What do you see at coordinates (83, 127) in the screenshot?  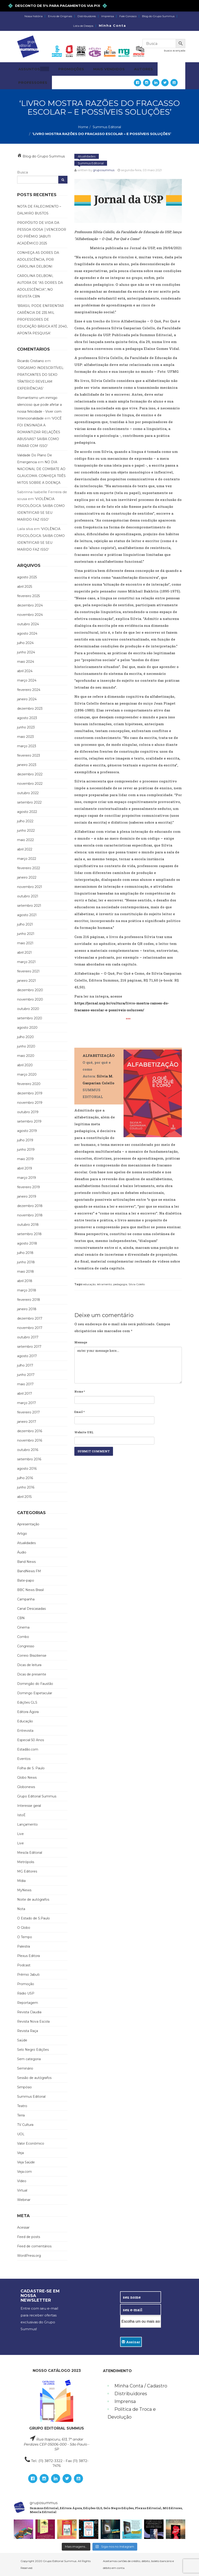 I see `Home` at bounding box center [83, 127].